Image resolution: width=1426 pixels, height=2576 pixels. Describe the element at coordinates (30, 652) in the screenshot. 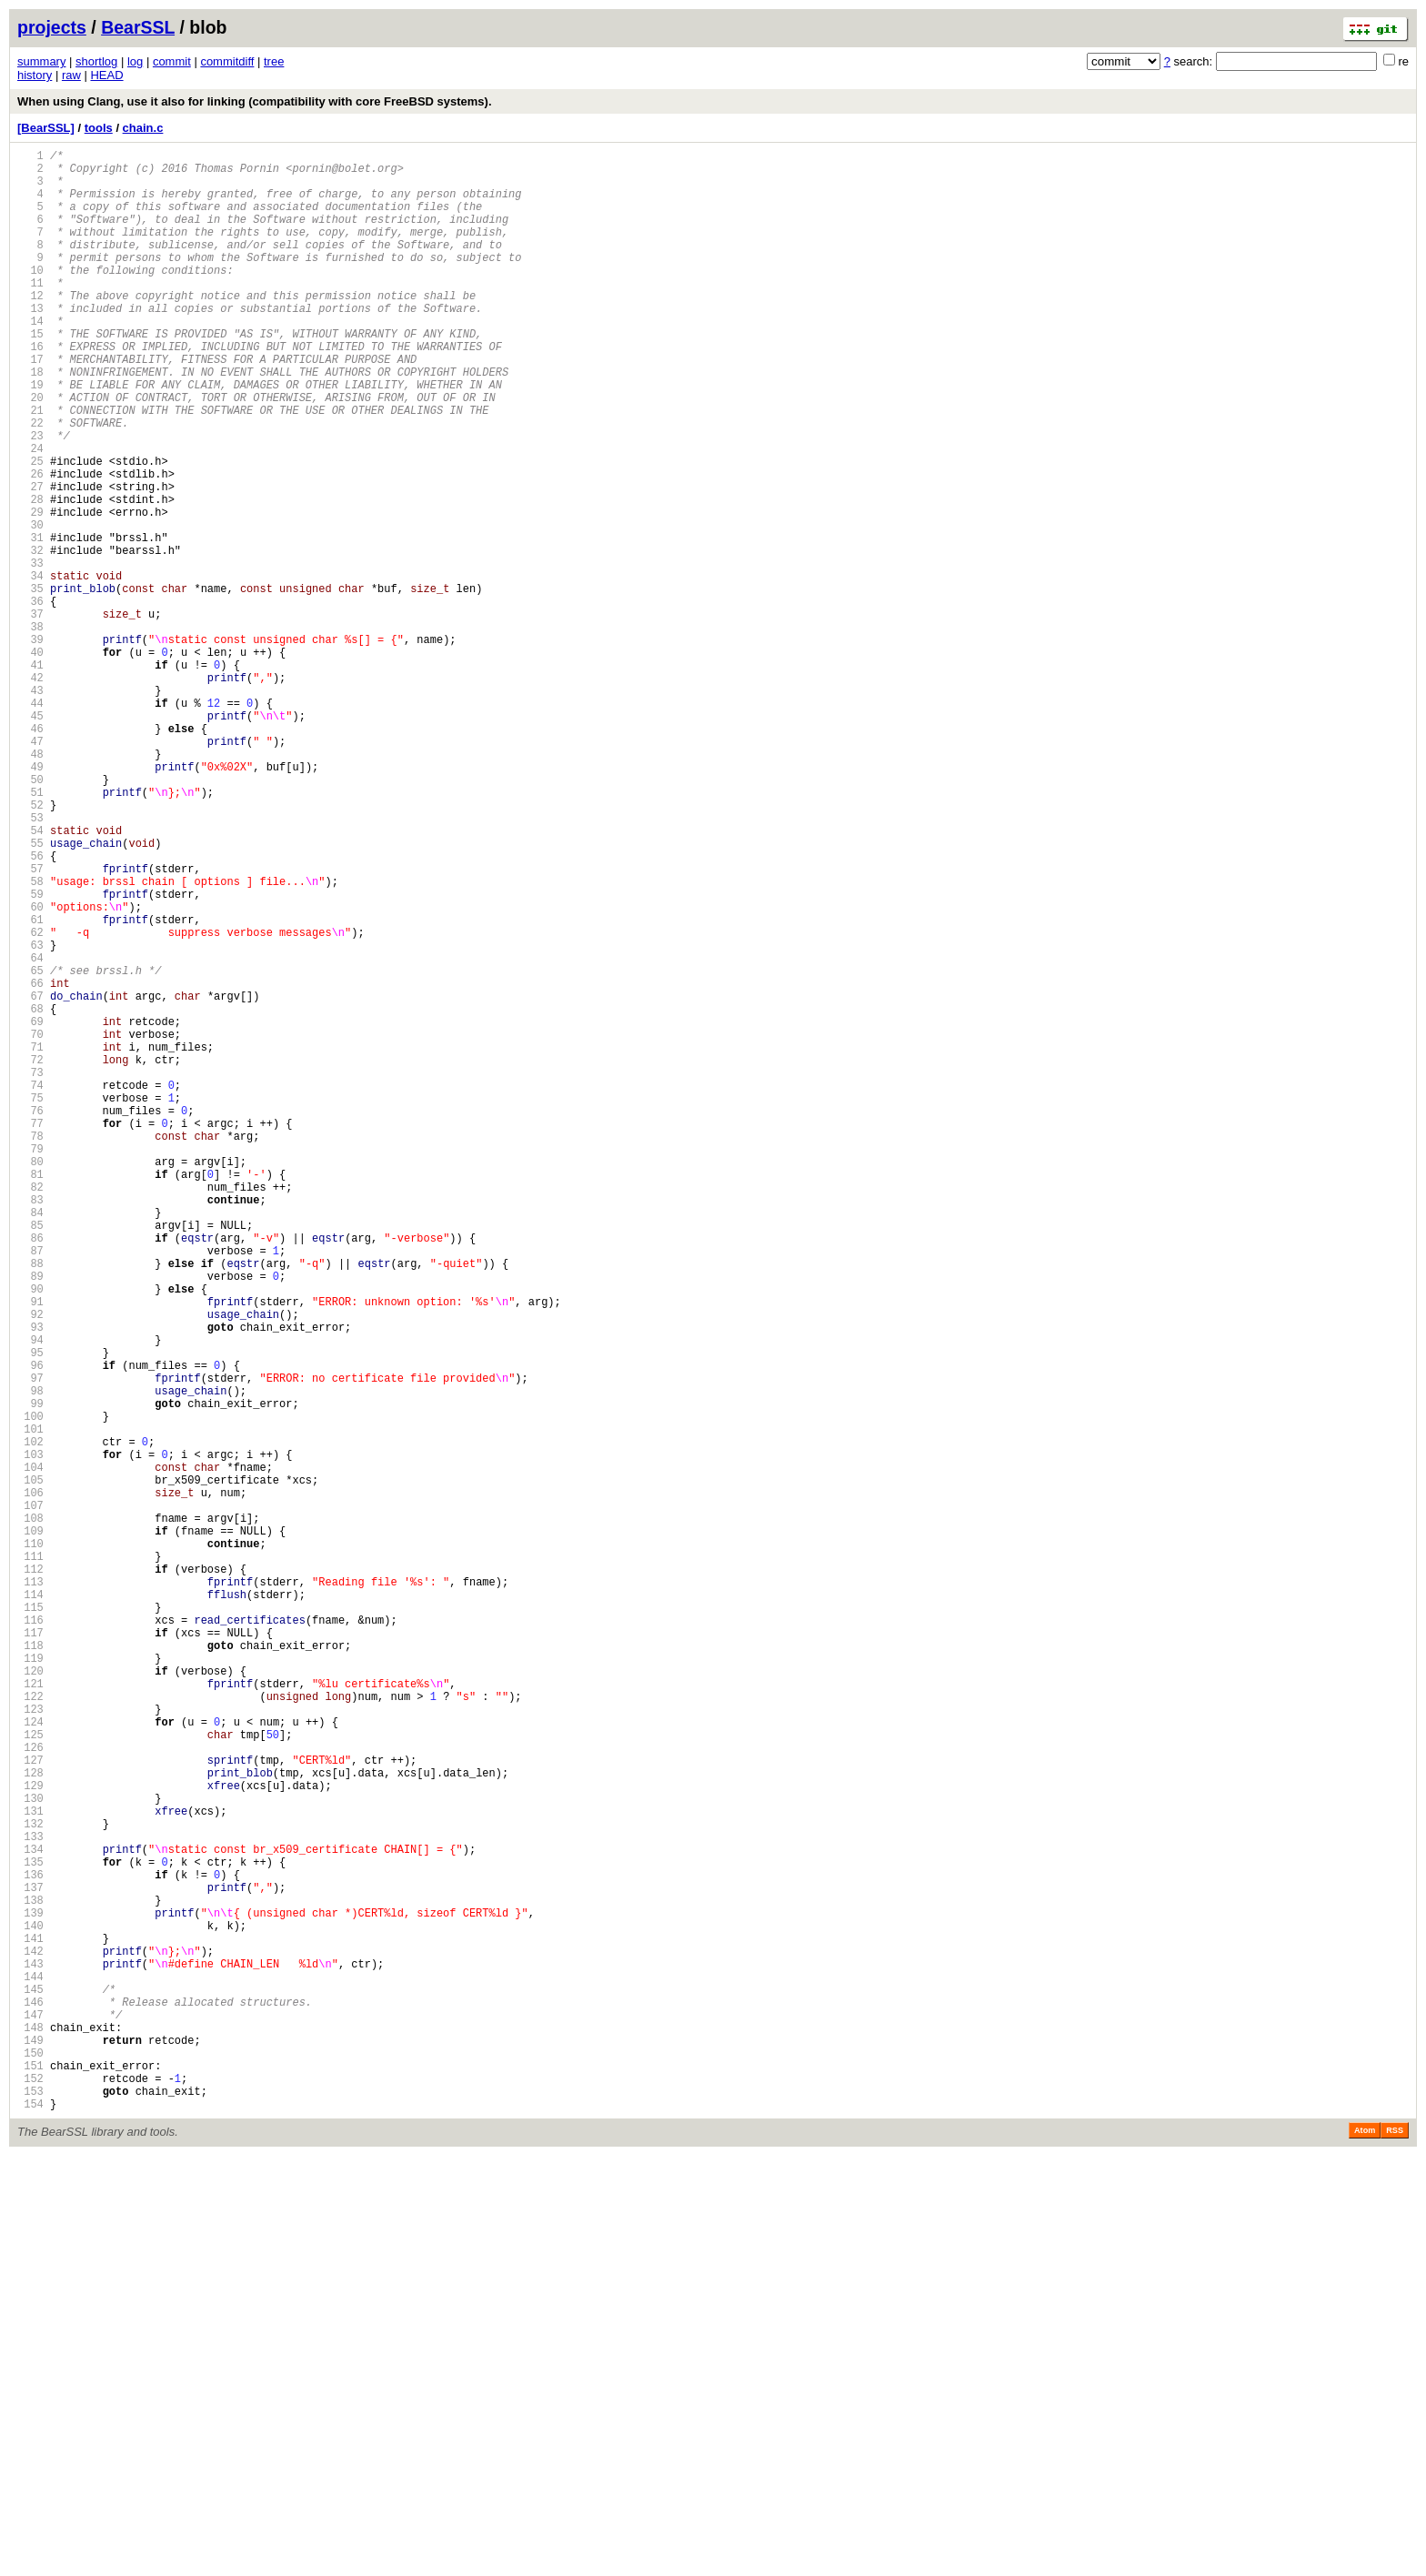

I see `33` at that location.